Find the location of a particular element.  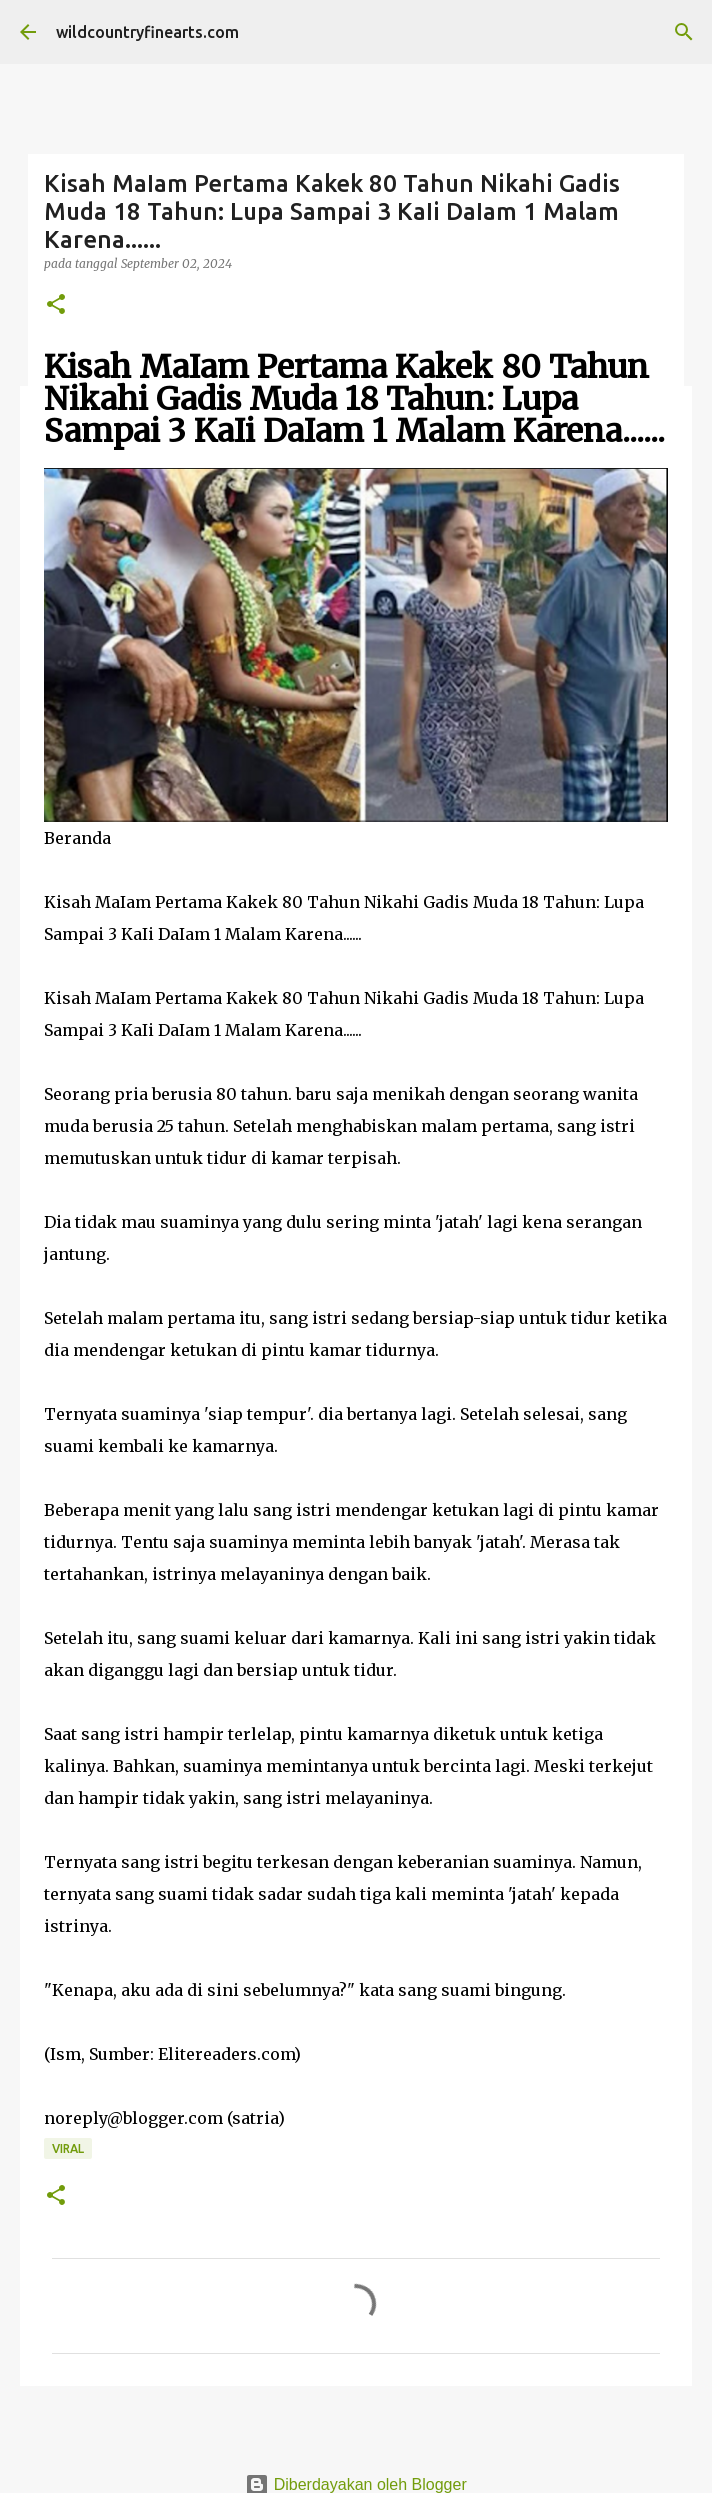

Diberdayakan oleh Blogger is located at coordinates (355, 2484).